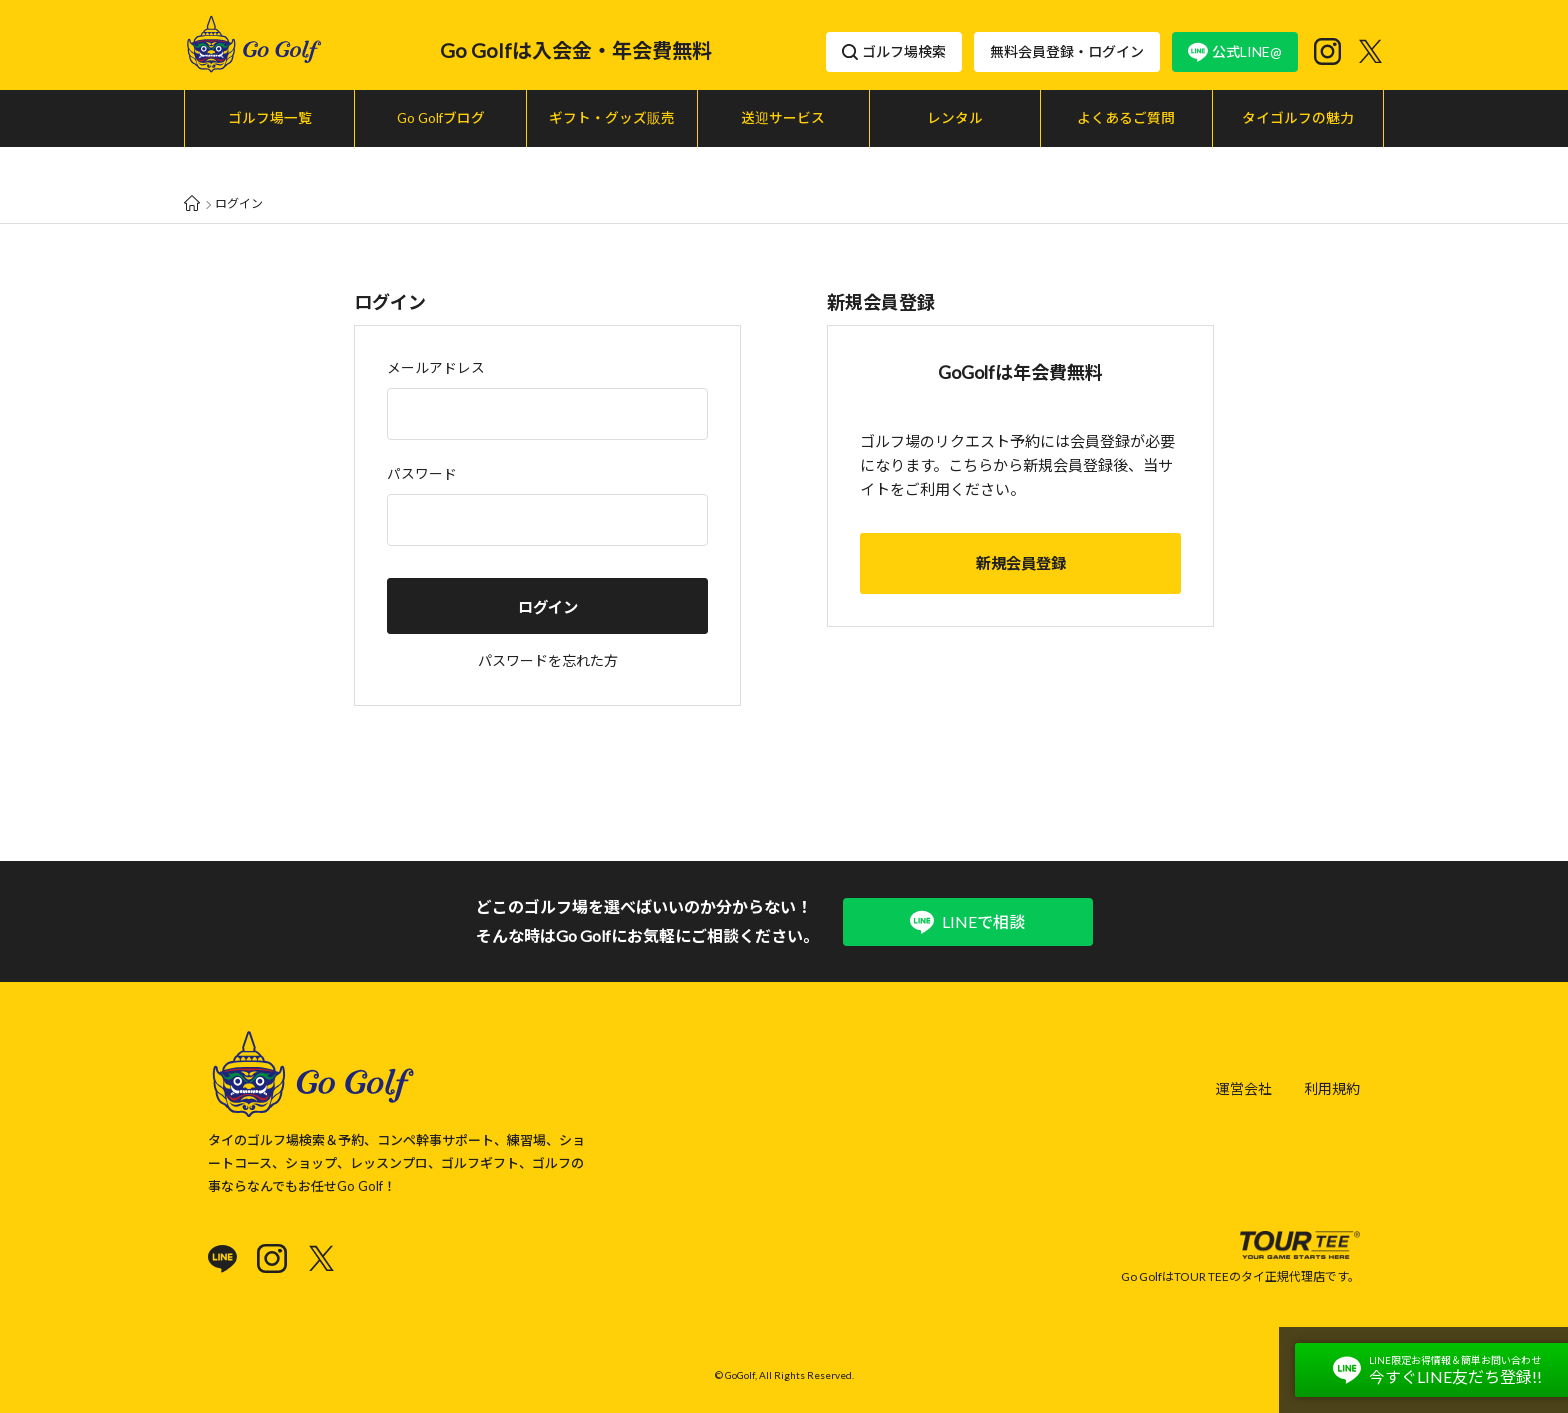  What do you see at coordinates (1126, 118) in the screenshot?
I see `よくあるご質問` at bounding box center [1126, 118].